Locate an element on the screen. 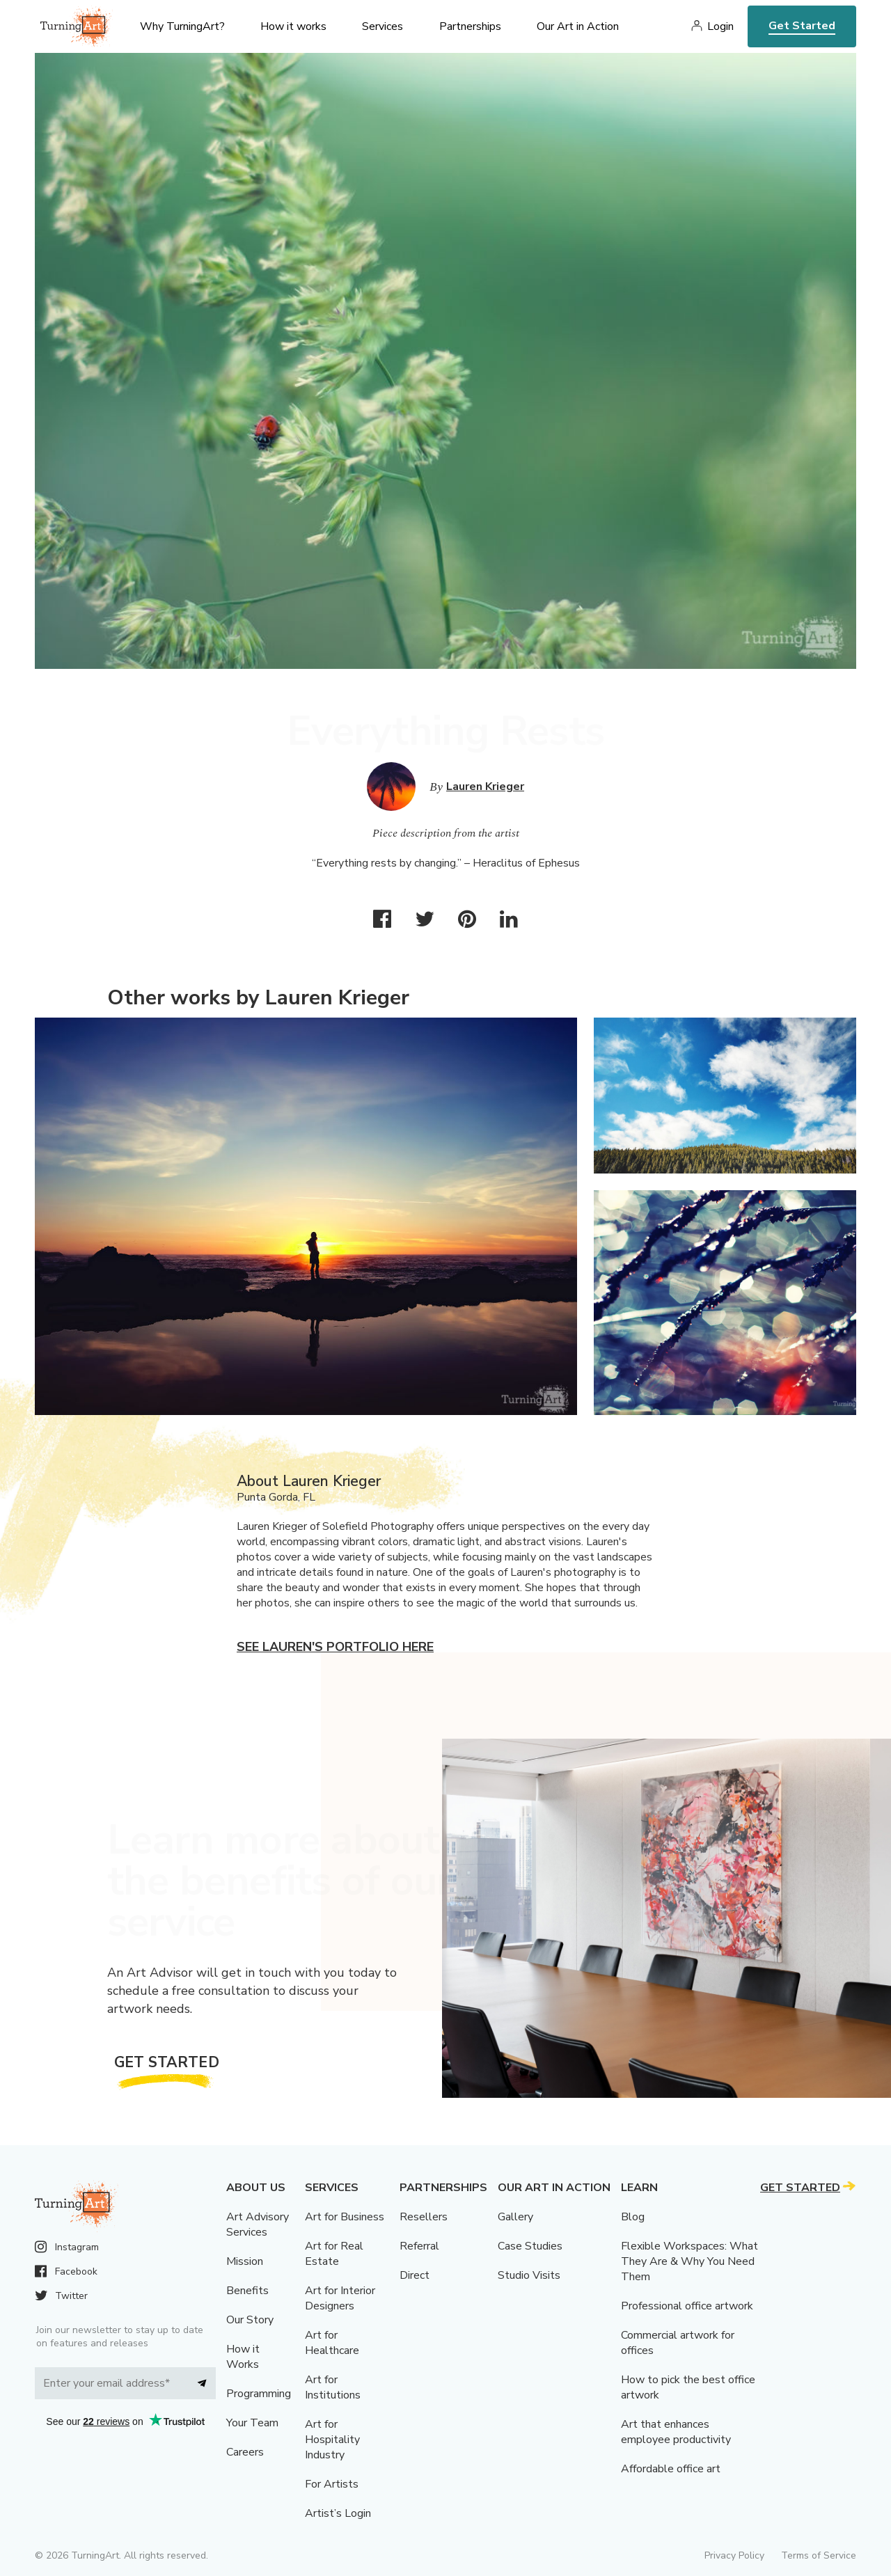 The width and height of the screenshot is (891, 2576). Art for Institutions is located at coordinates (333, 2387).